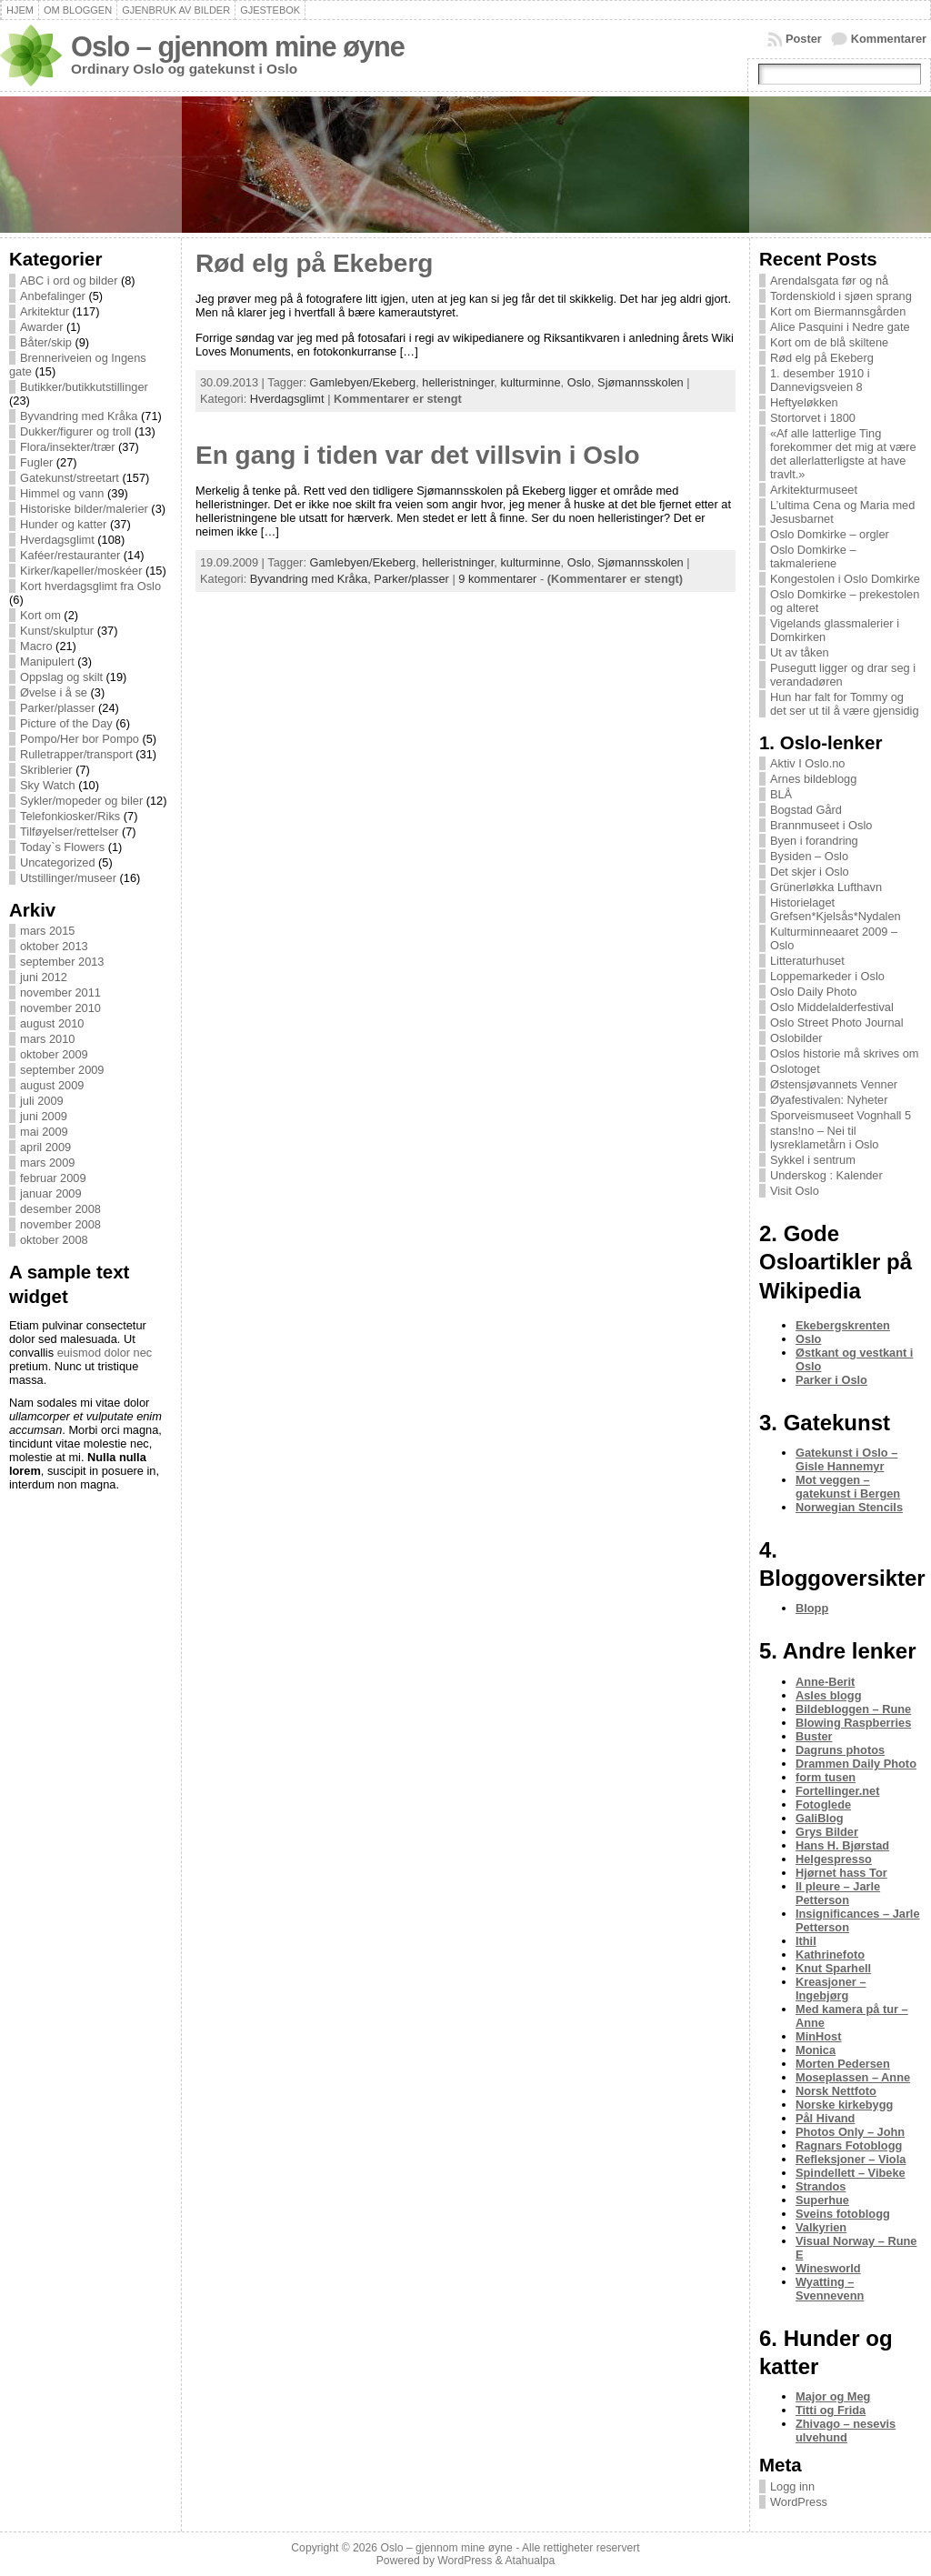  Describe the element at coordinates (68, 280) in the screenshot. I see `ABC i ord og bilder` at that location.